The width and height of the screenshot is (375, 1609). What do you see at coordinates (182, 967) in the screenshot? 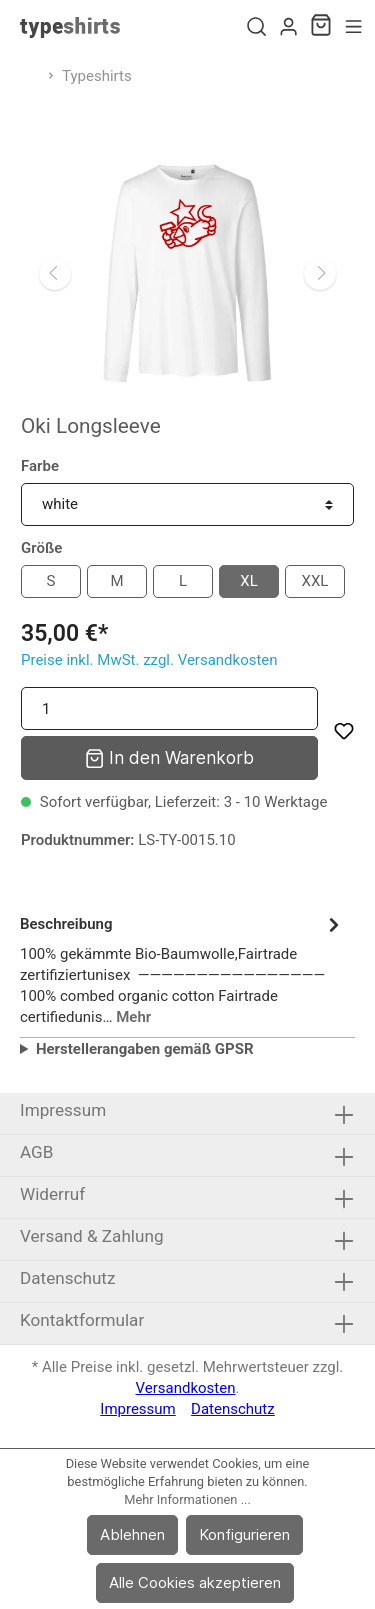
I see `[tab]` at bounding box center [182, 967].